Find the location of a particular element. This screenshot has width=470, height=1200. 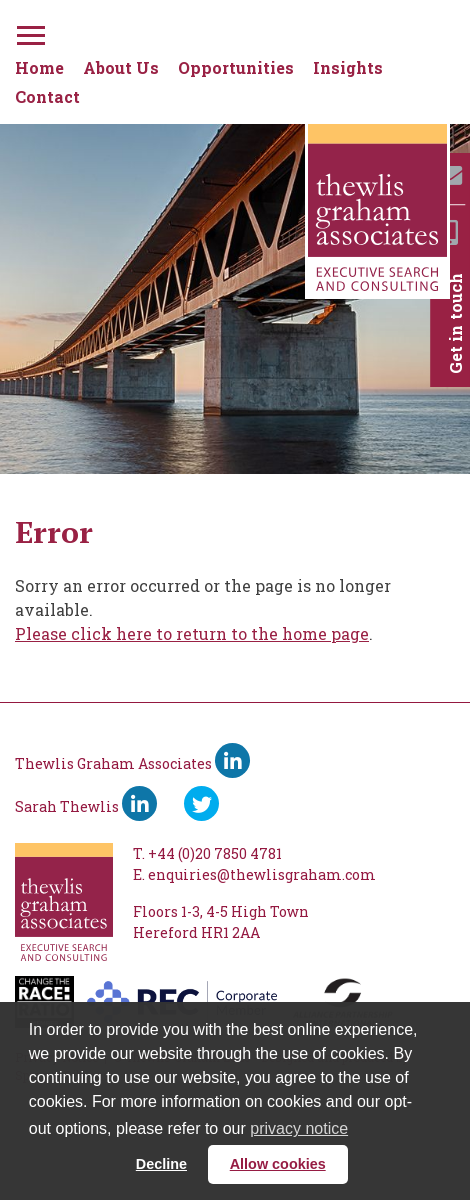

Allow cookies [button] is located at coordinates (278, 1164).